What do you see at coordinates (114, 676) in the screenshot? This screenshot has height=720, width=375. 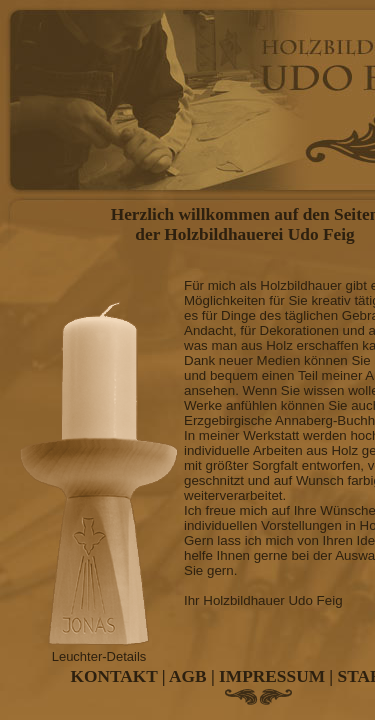 I see `KONTAKT` at bounding box center [114, 676].